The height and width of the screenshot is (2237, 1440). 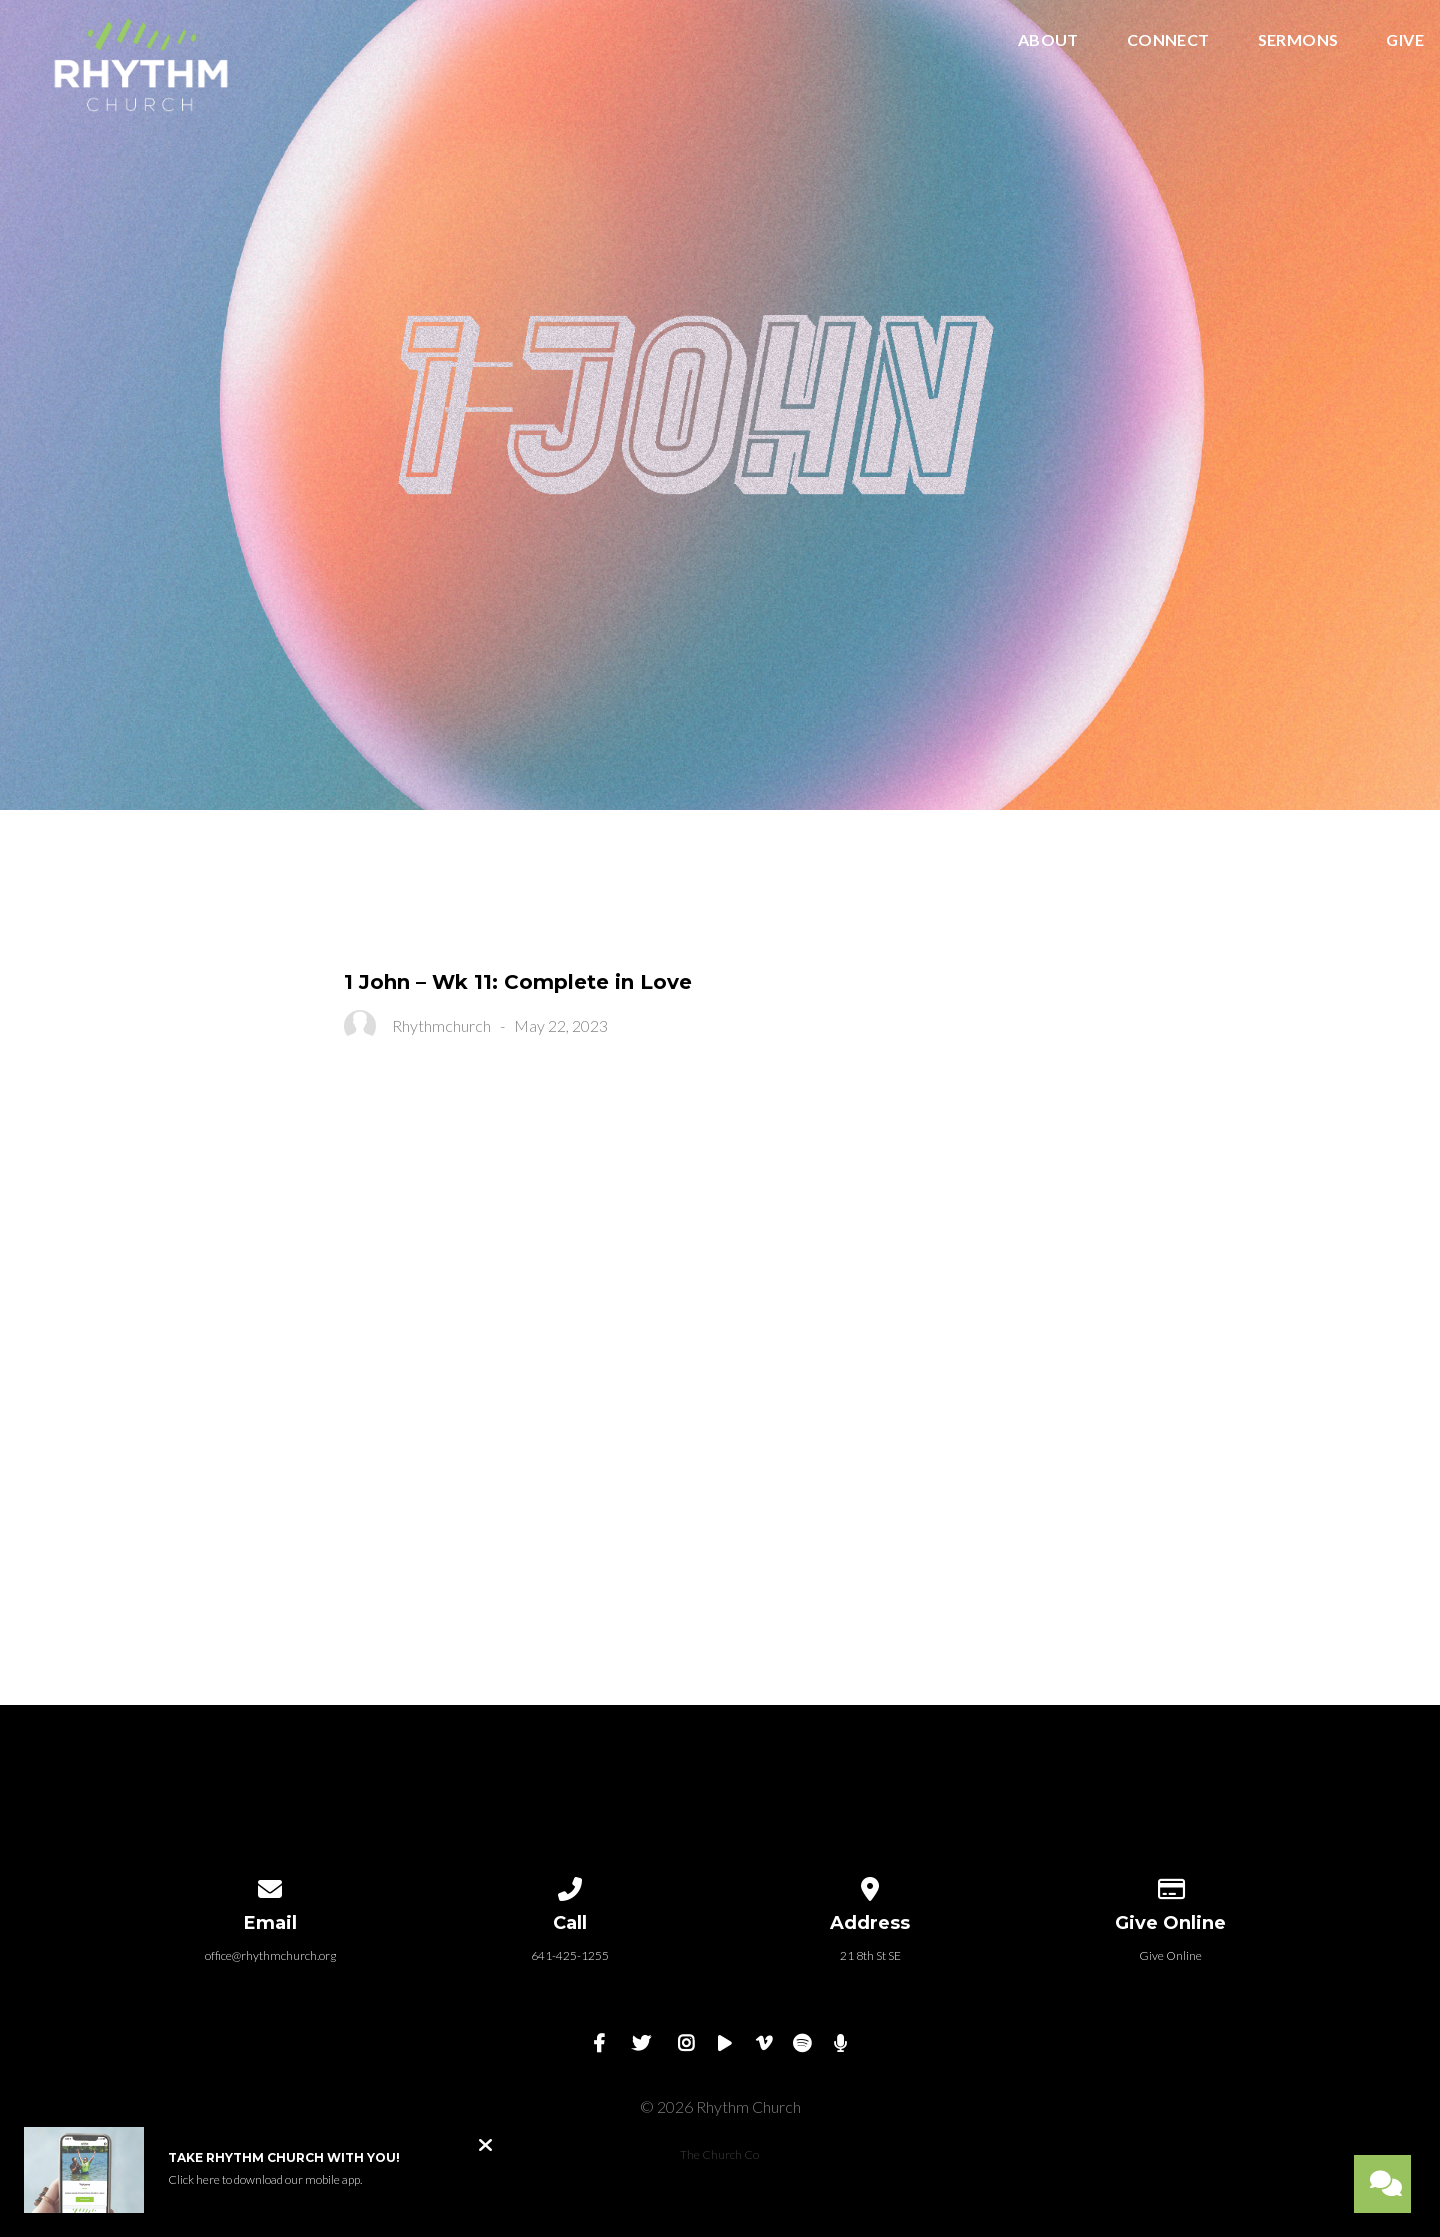 What do you see at coordinates (1170, 1885) in the screenshot?
I see `[Give online]` at bounding box center [1170, 1885].